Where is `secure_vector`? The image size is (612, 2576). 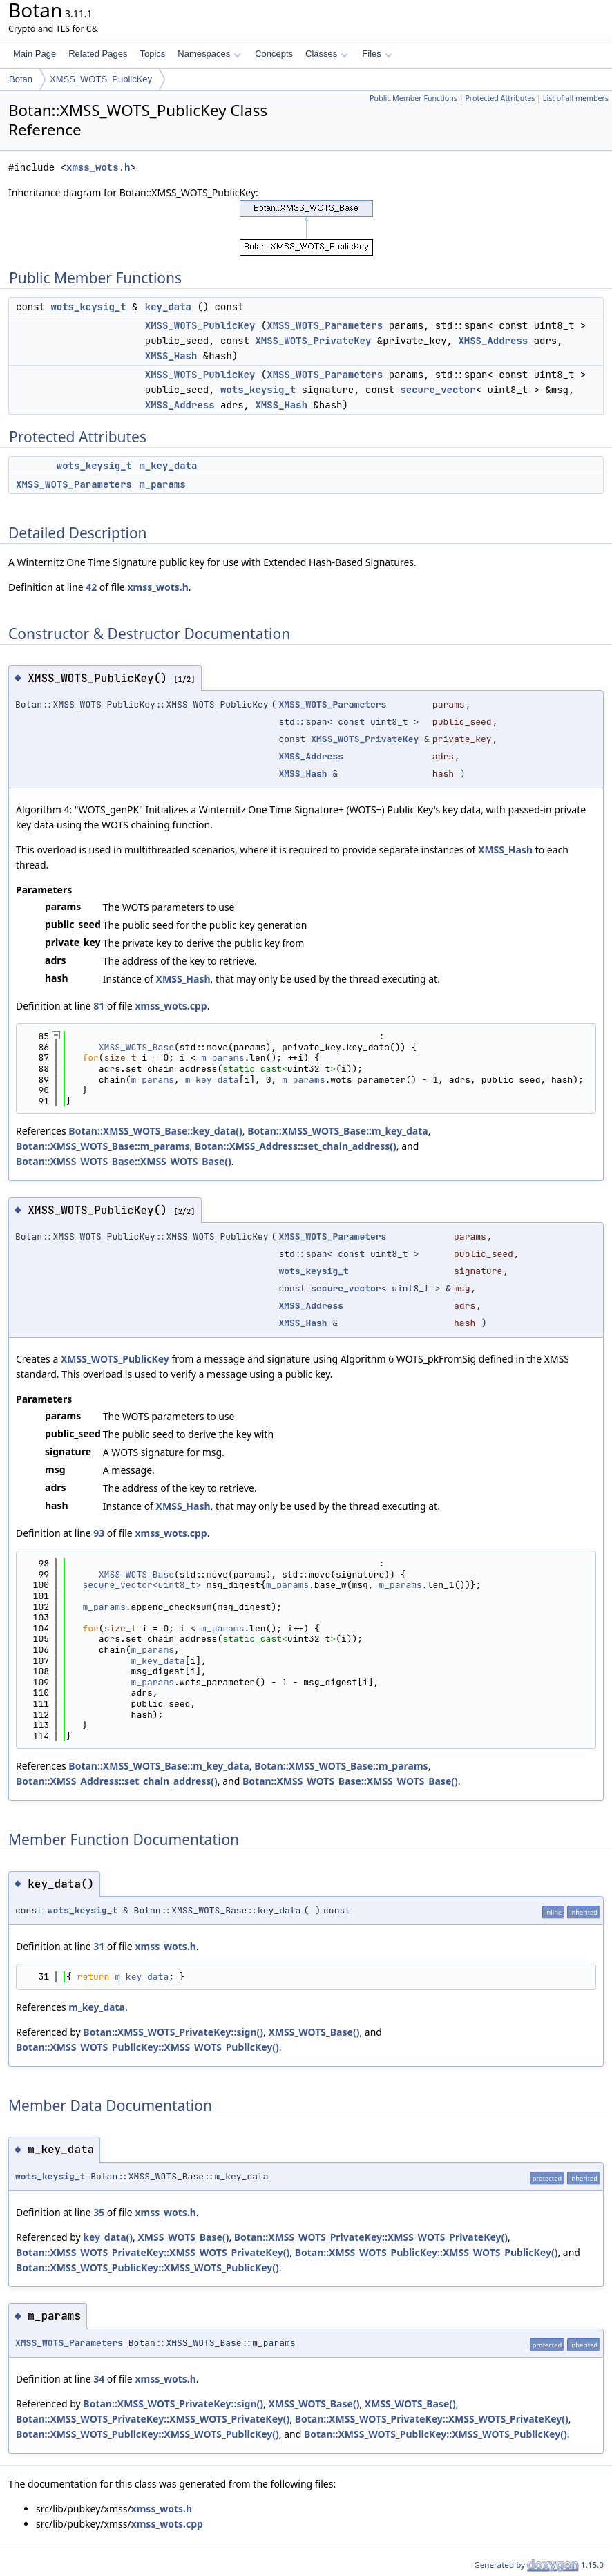
secure_vector is located at coordinates (437, 389).